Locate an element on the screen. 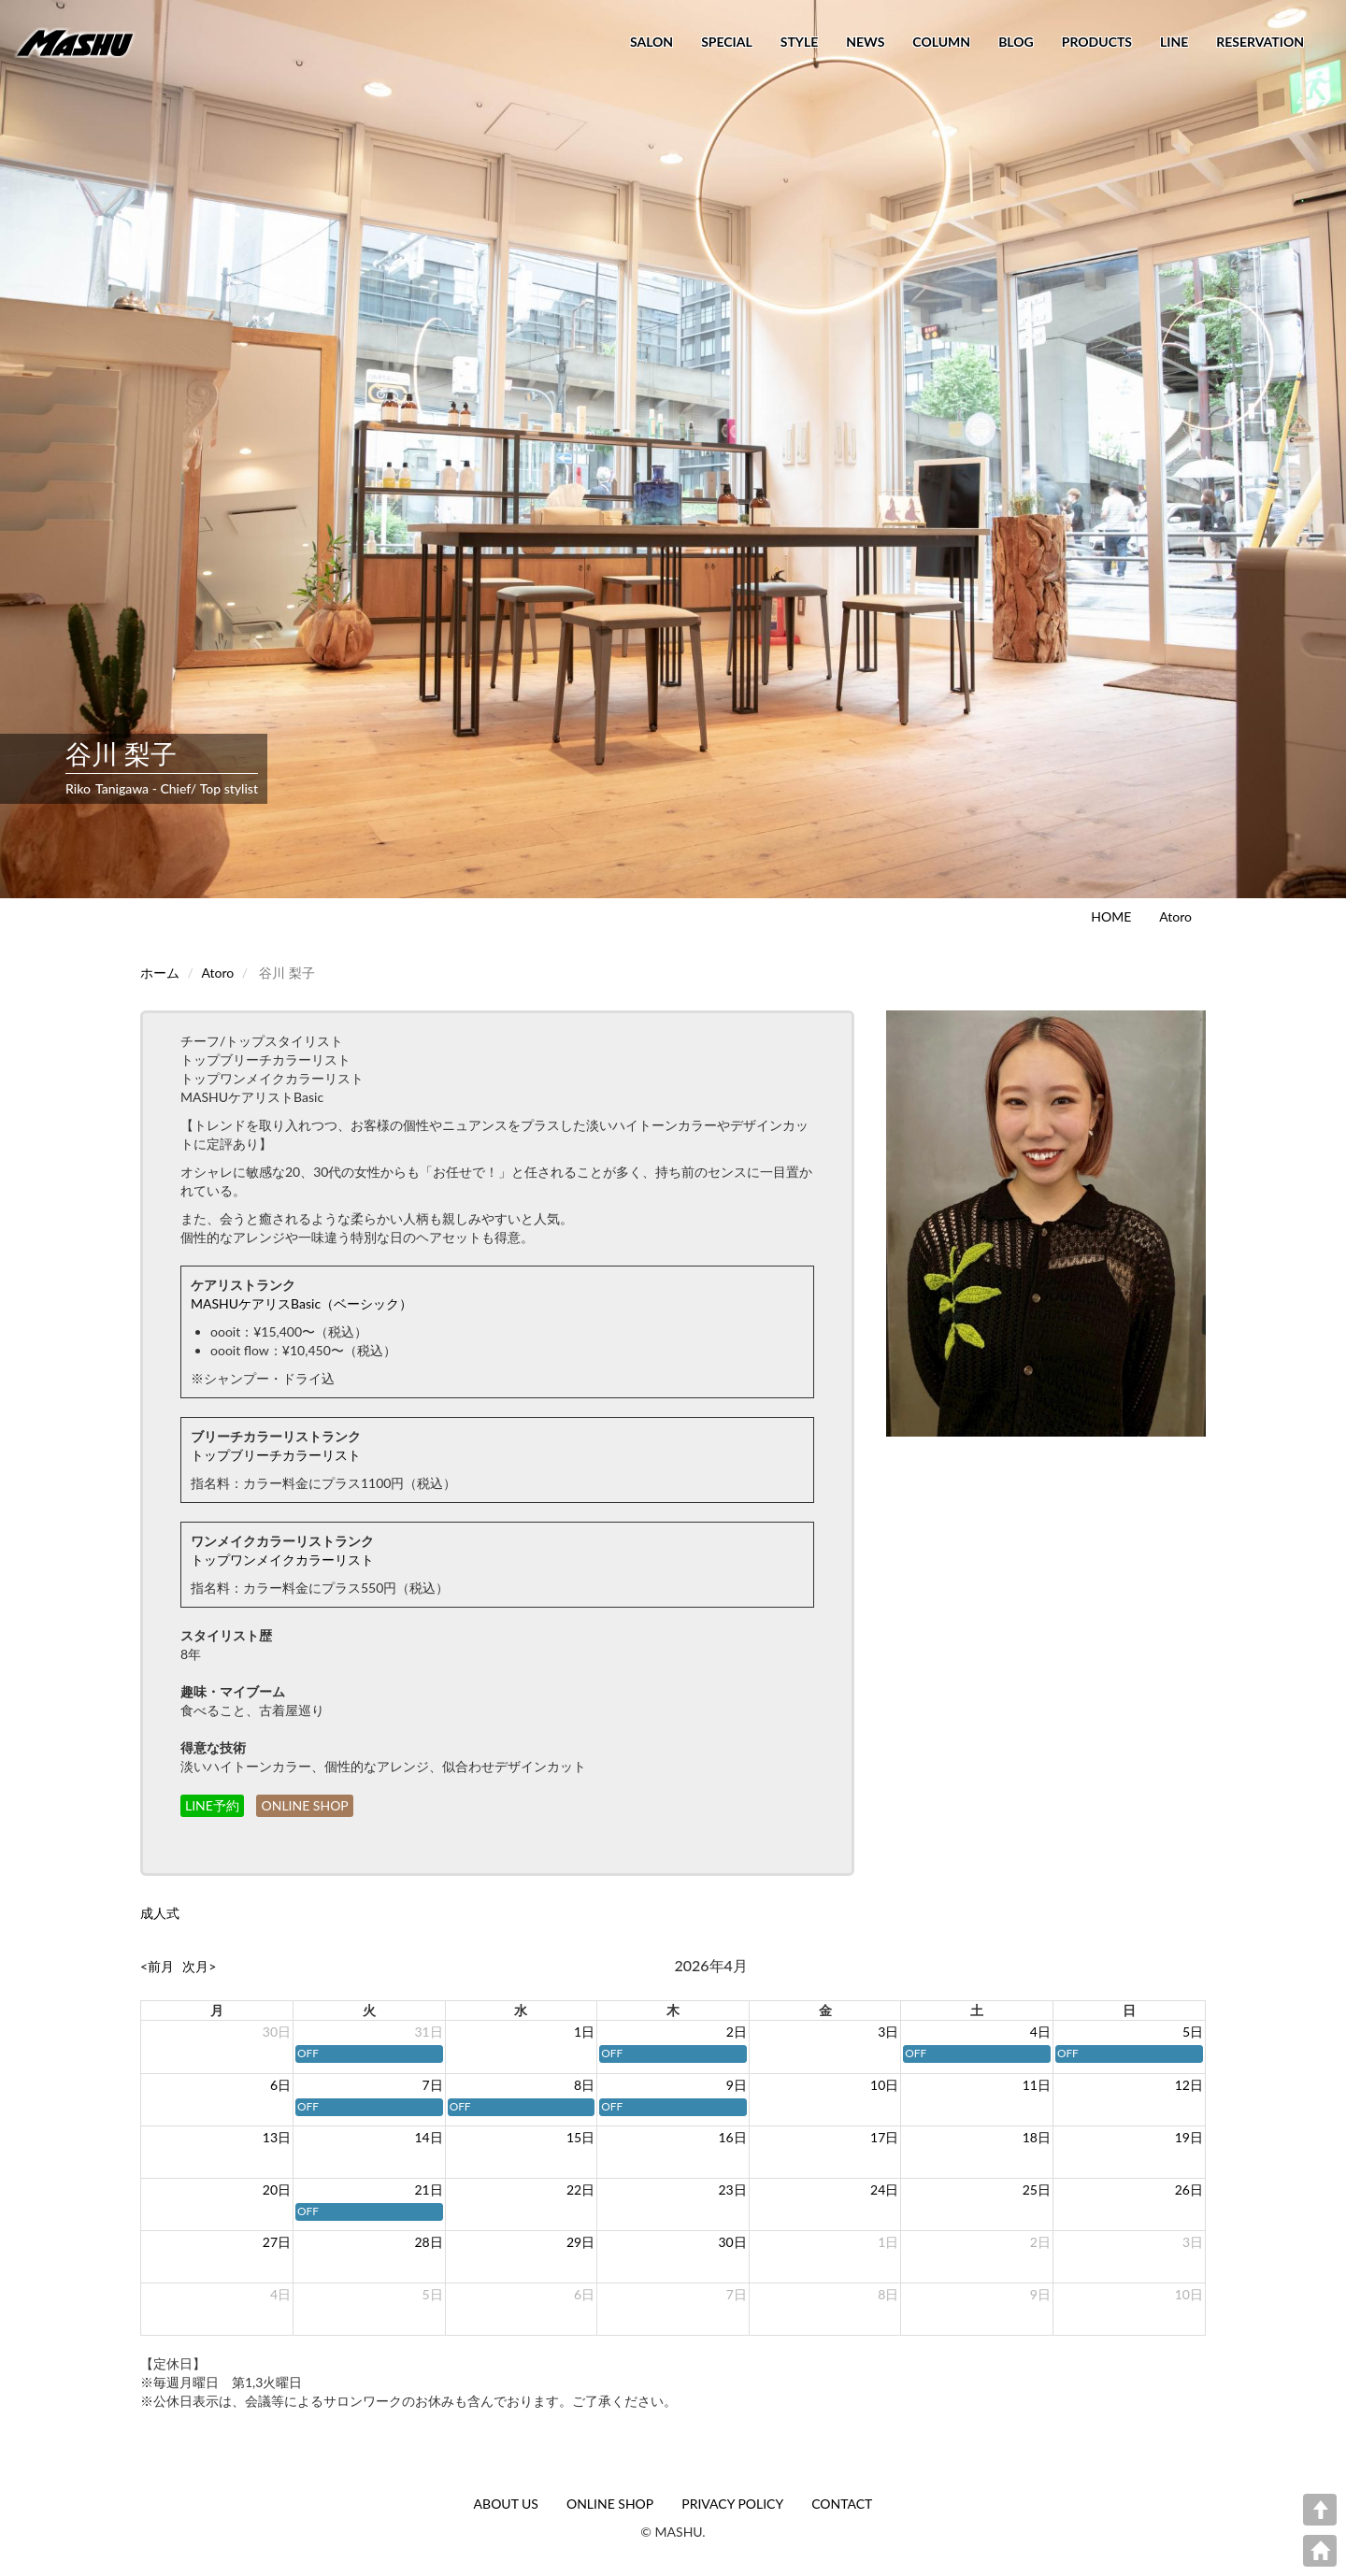 This screenshot has height=2576, width=1346. 29日 is located at coordinates (580, 2242).